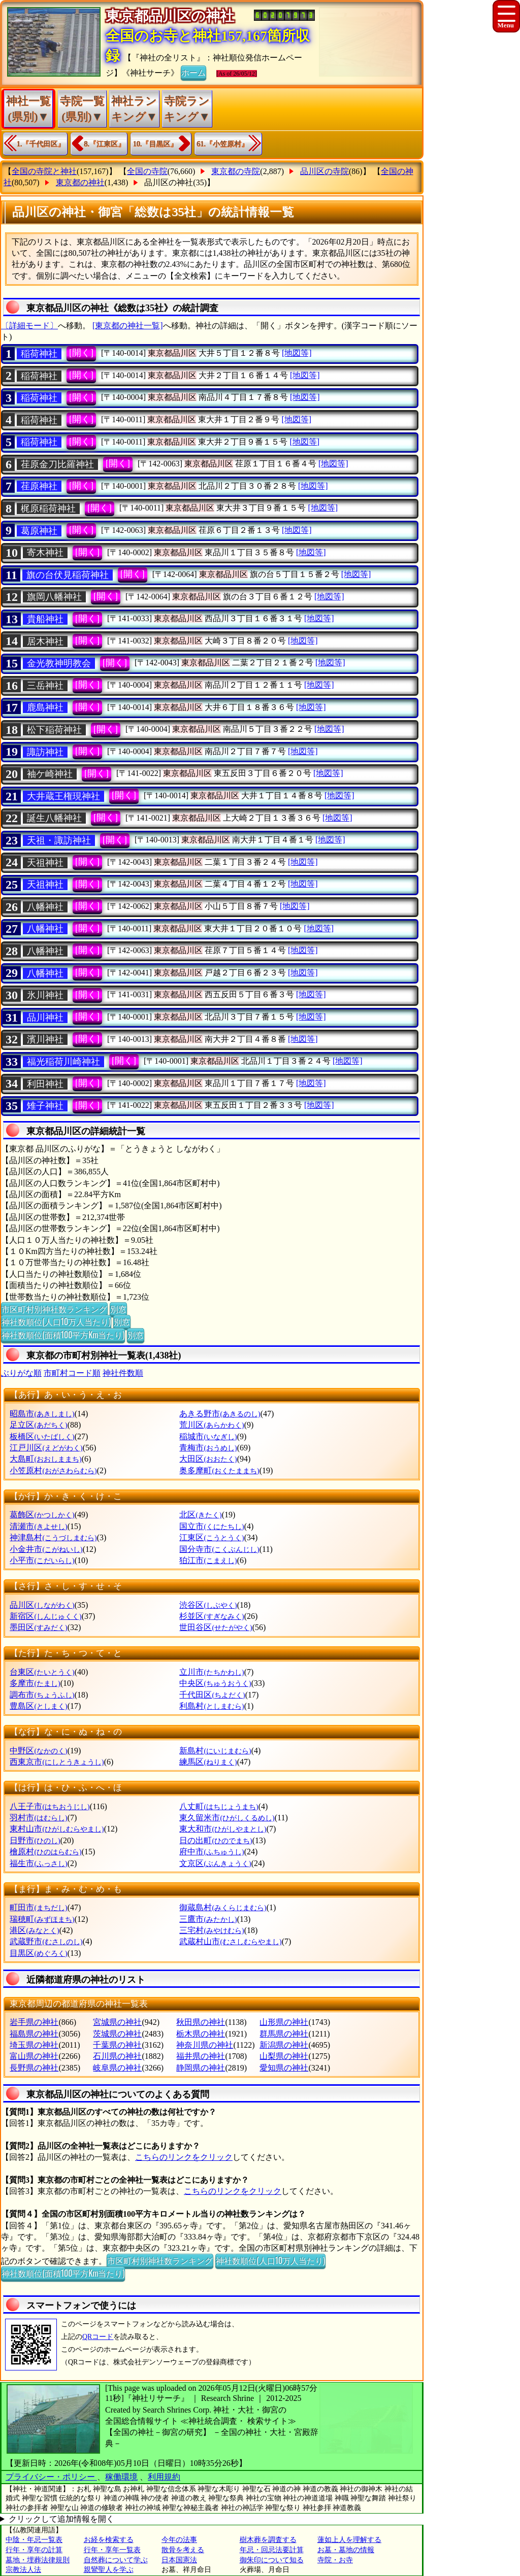 Image resolution: width=520 pixels, height=2576 pixels. Describe the element at coordinates (268, 2540) in the screenshot. I see `樹木葬を調査する` at that location.